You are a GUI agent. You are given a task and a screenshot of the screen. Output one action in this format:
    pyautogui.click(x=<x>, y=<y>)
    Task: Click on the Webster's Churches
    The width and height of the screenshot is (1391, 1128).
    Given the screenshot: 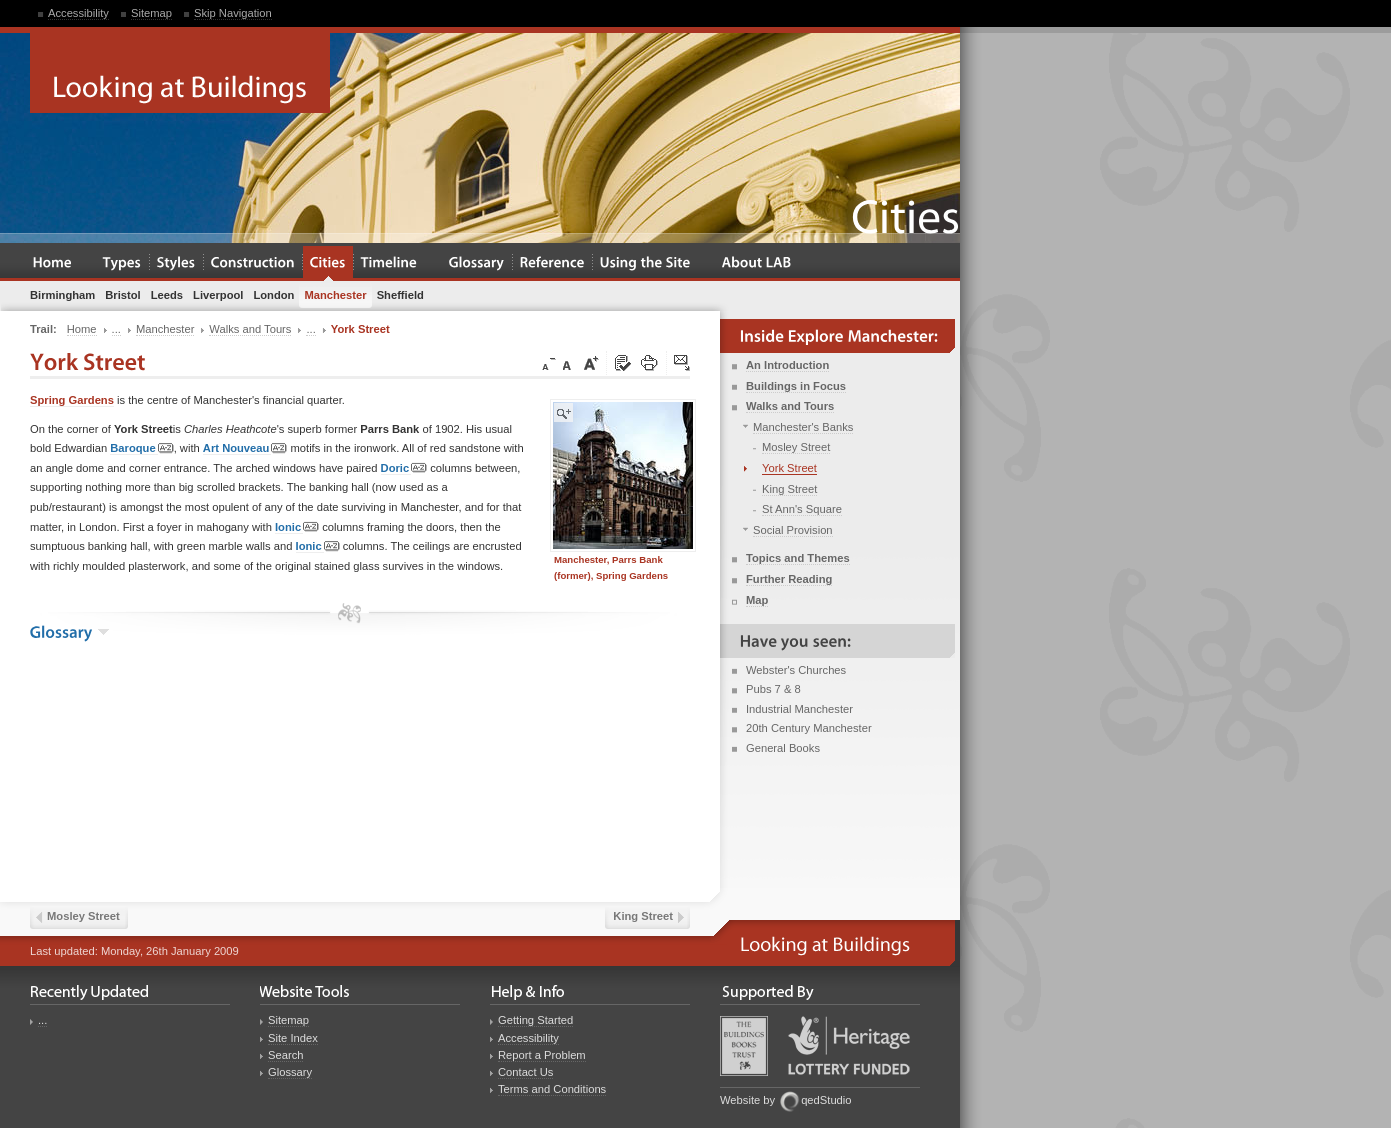 What is the action you would take?
    pyautogui.click(x=796, y=670)
    